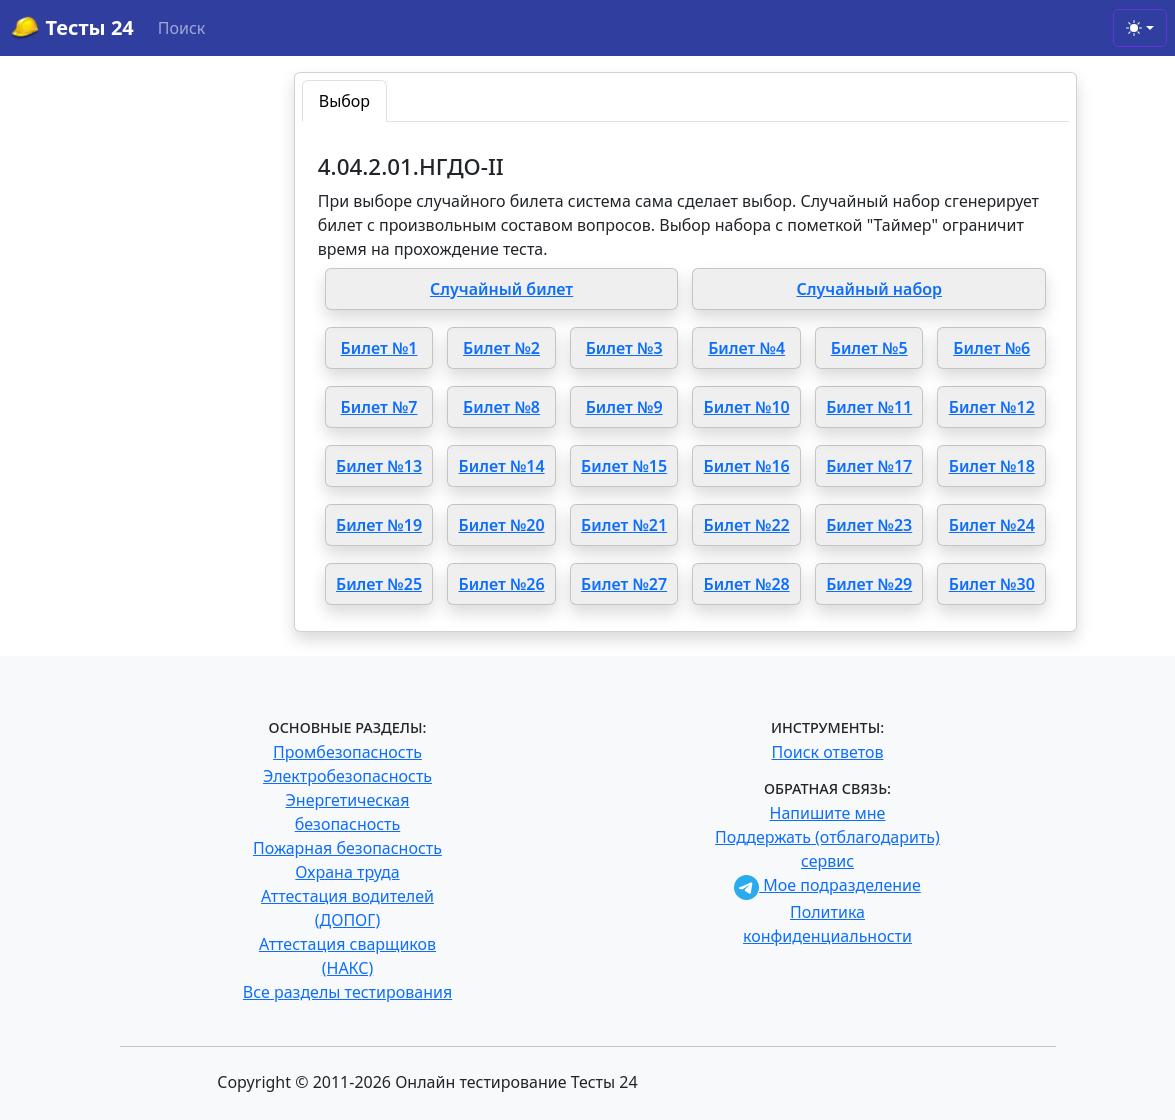 Image resolution: width=1175 pixels, height=1120 pixels. What do you see at coordinates (501, 407) in the screenshot?
I see `Билет №8` at bounding box center [501, 407].